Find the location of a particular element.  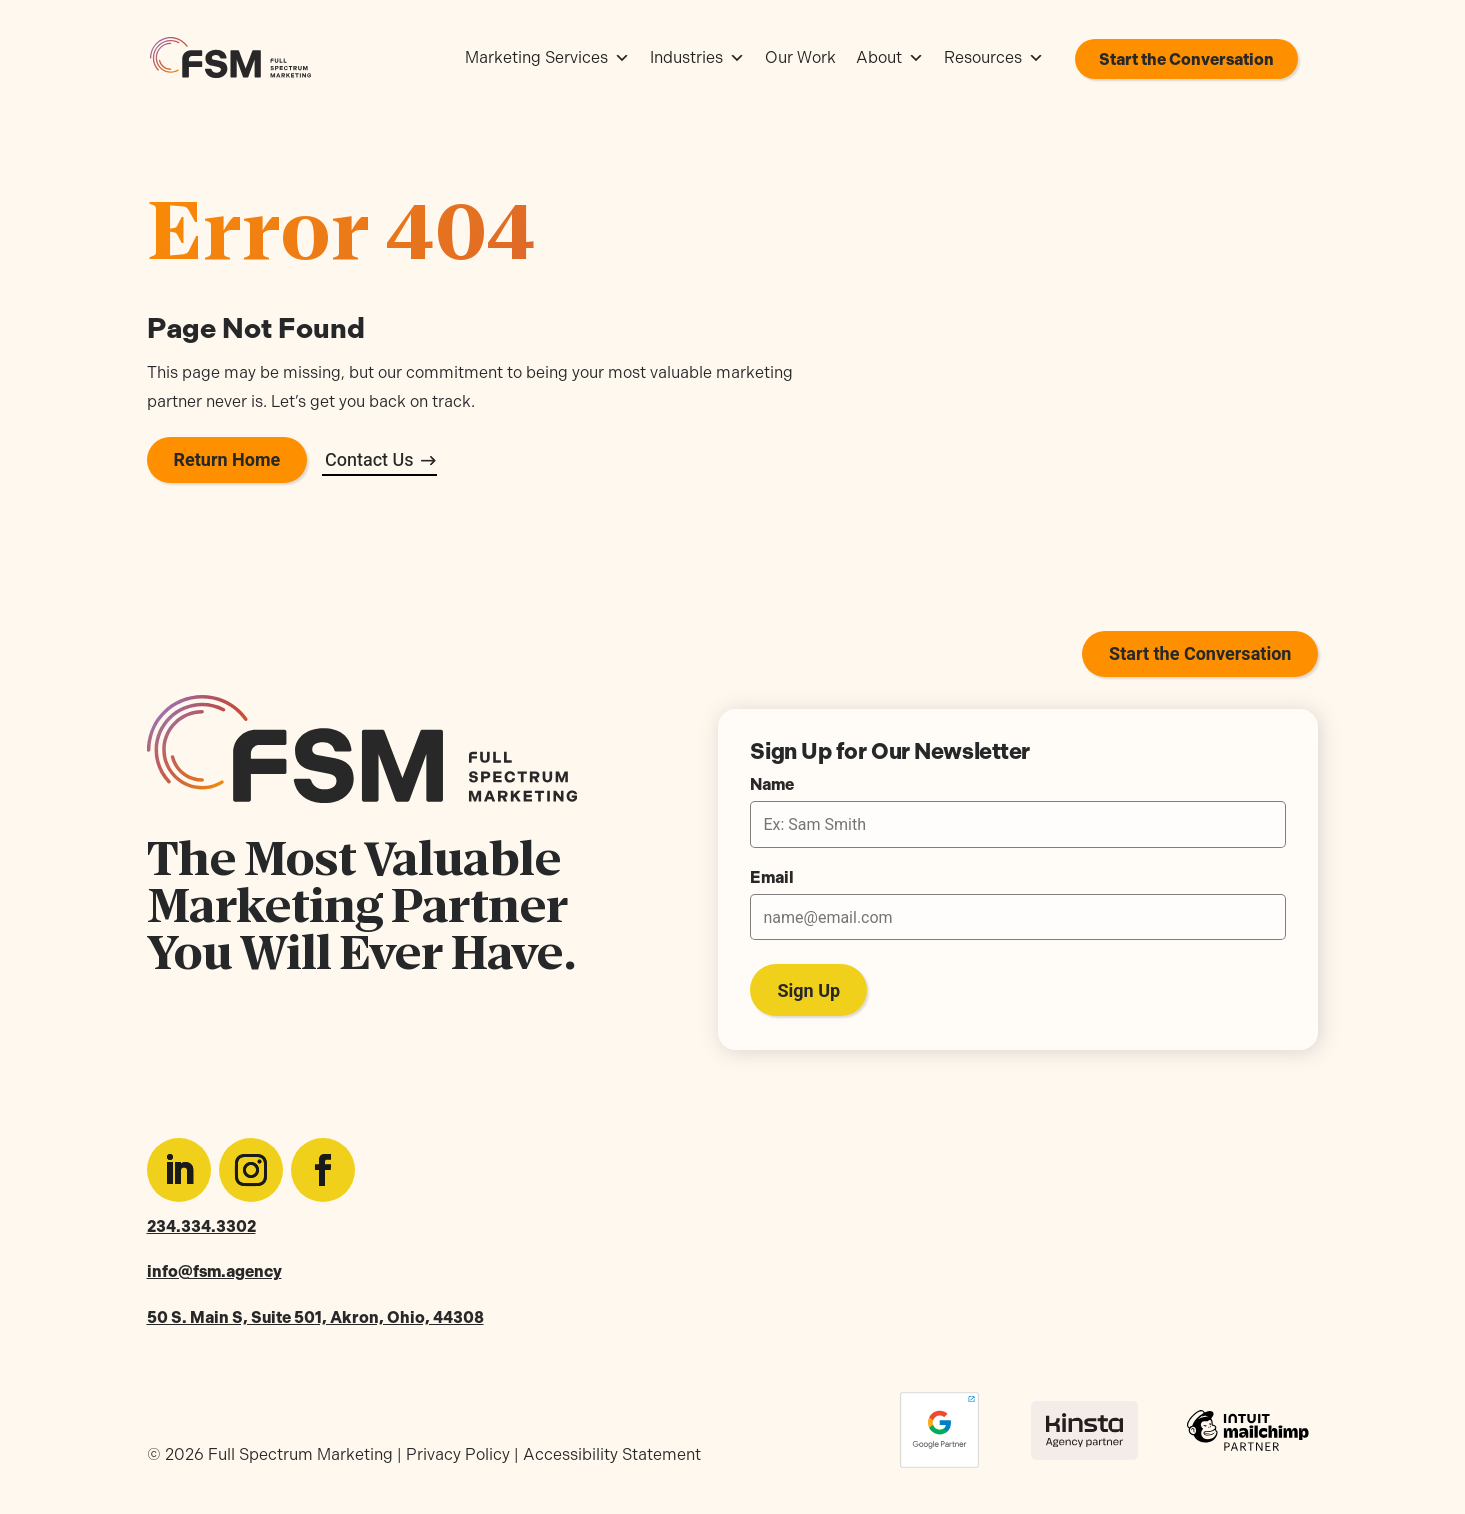

Return Home is located at coordinates (227, 460).